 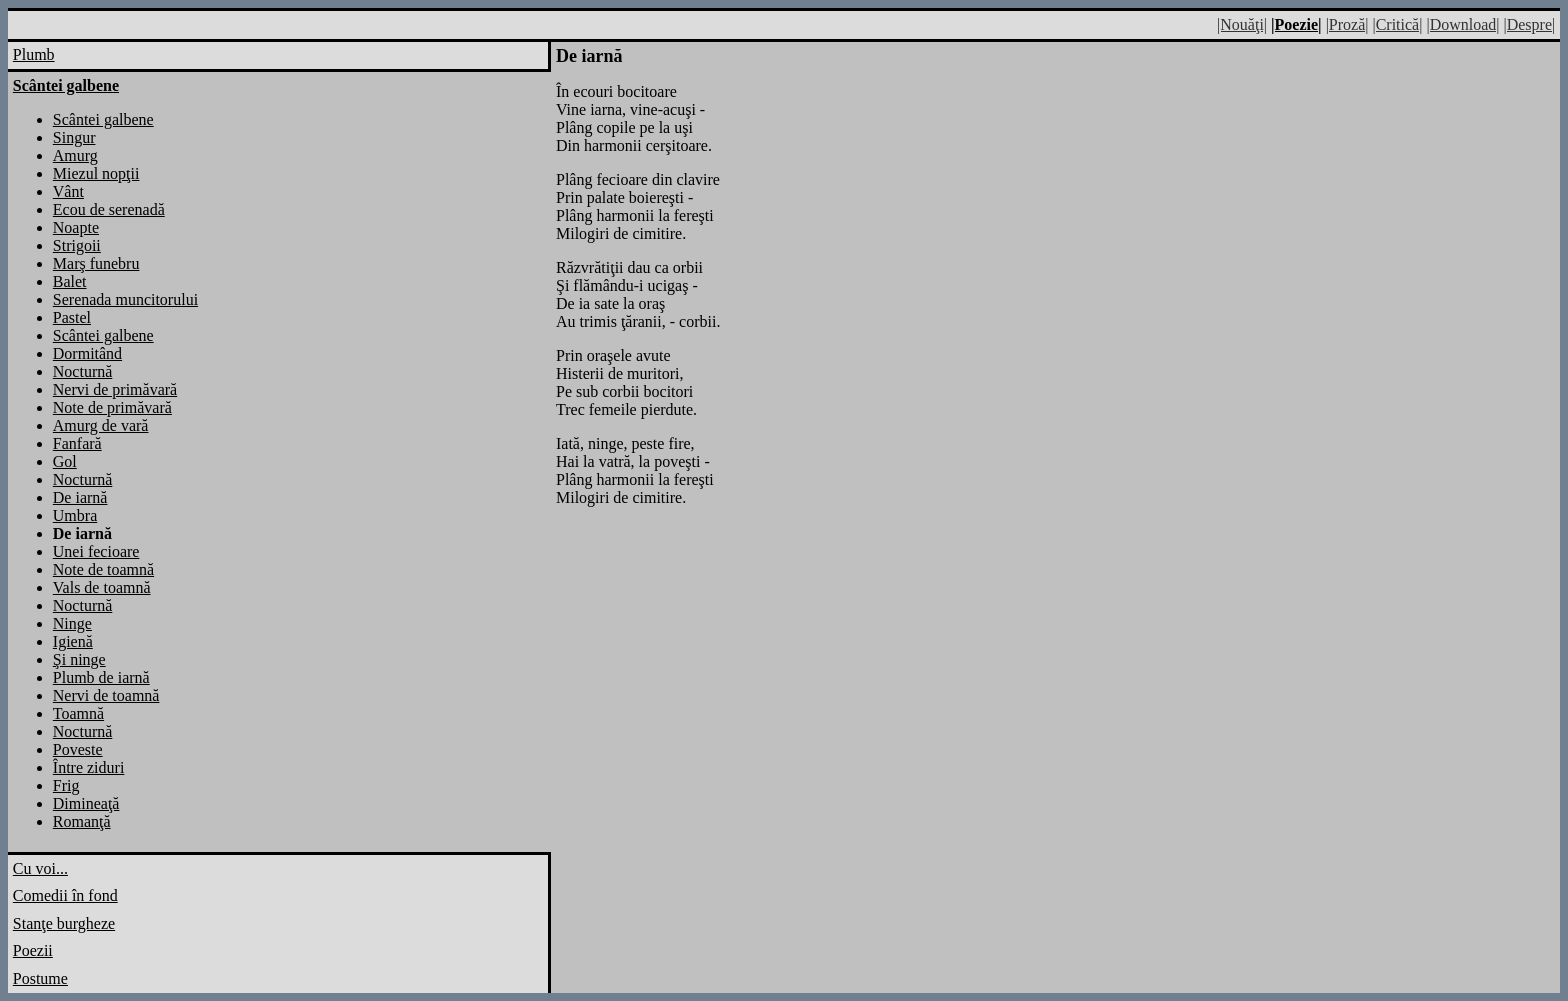 What do you see at coordinates (89, 767) in the screenshot?
I see `Între ziduri` at bounding box center [89, 767].